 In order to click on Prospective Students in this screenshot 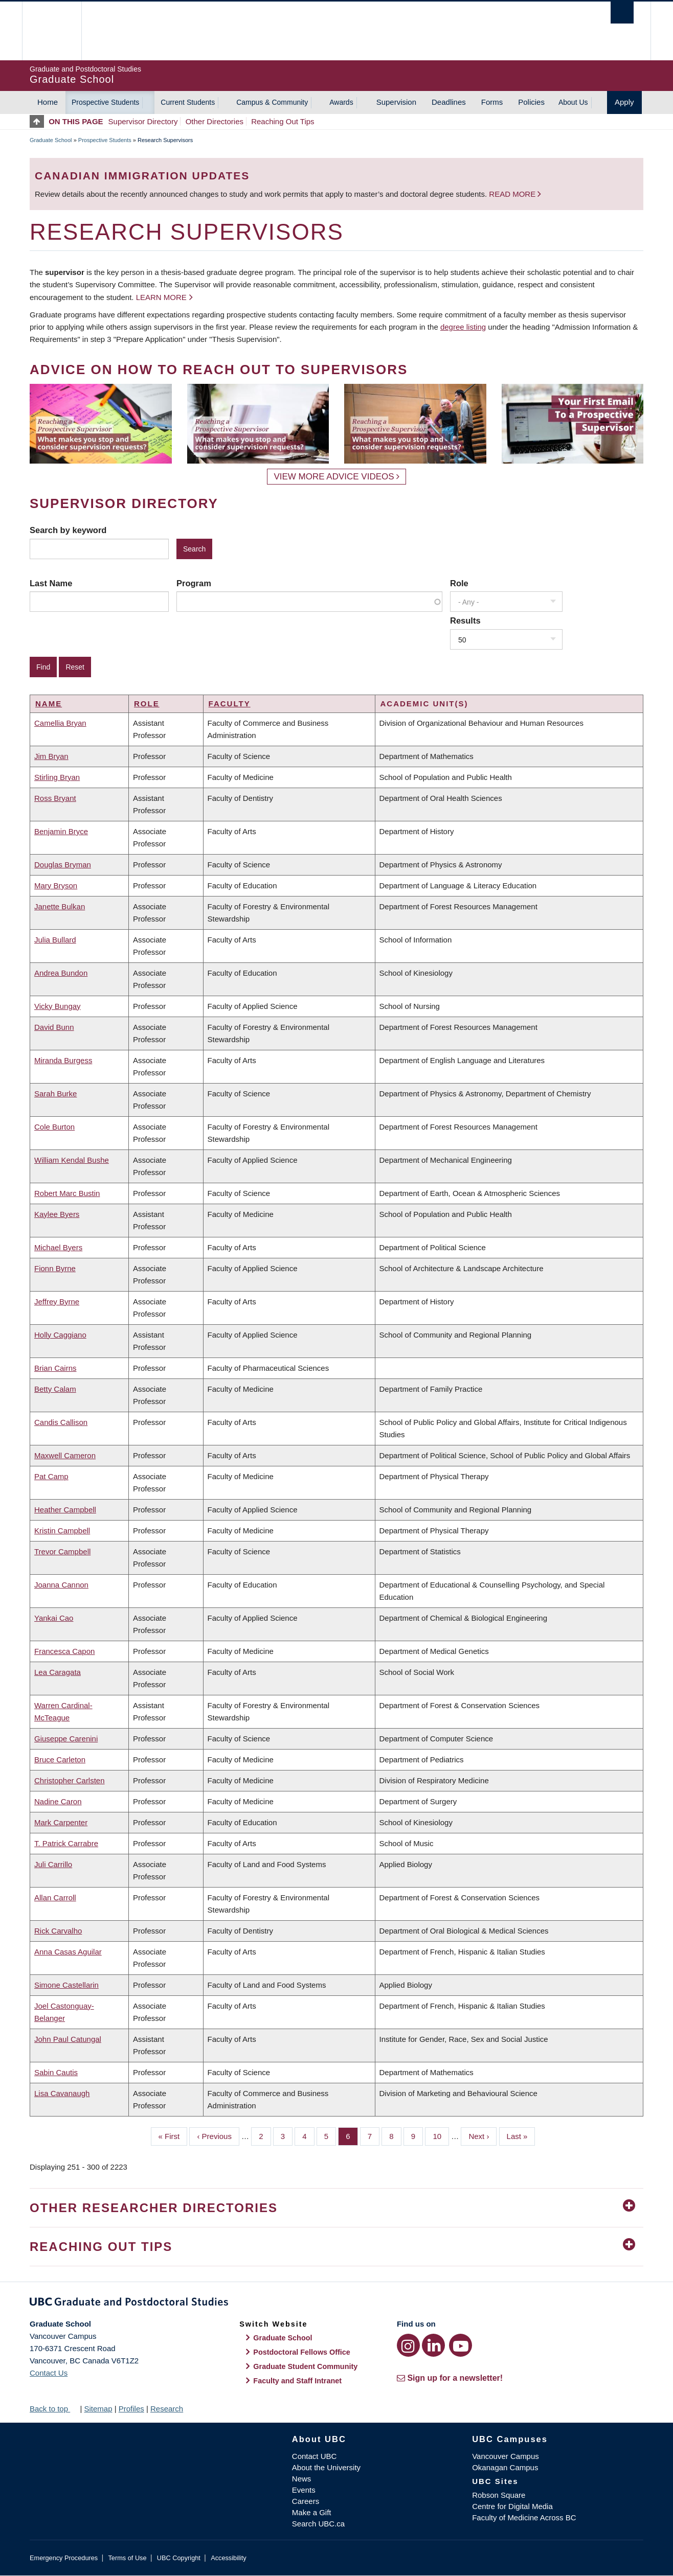, I will do `click(105, 102)`.